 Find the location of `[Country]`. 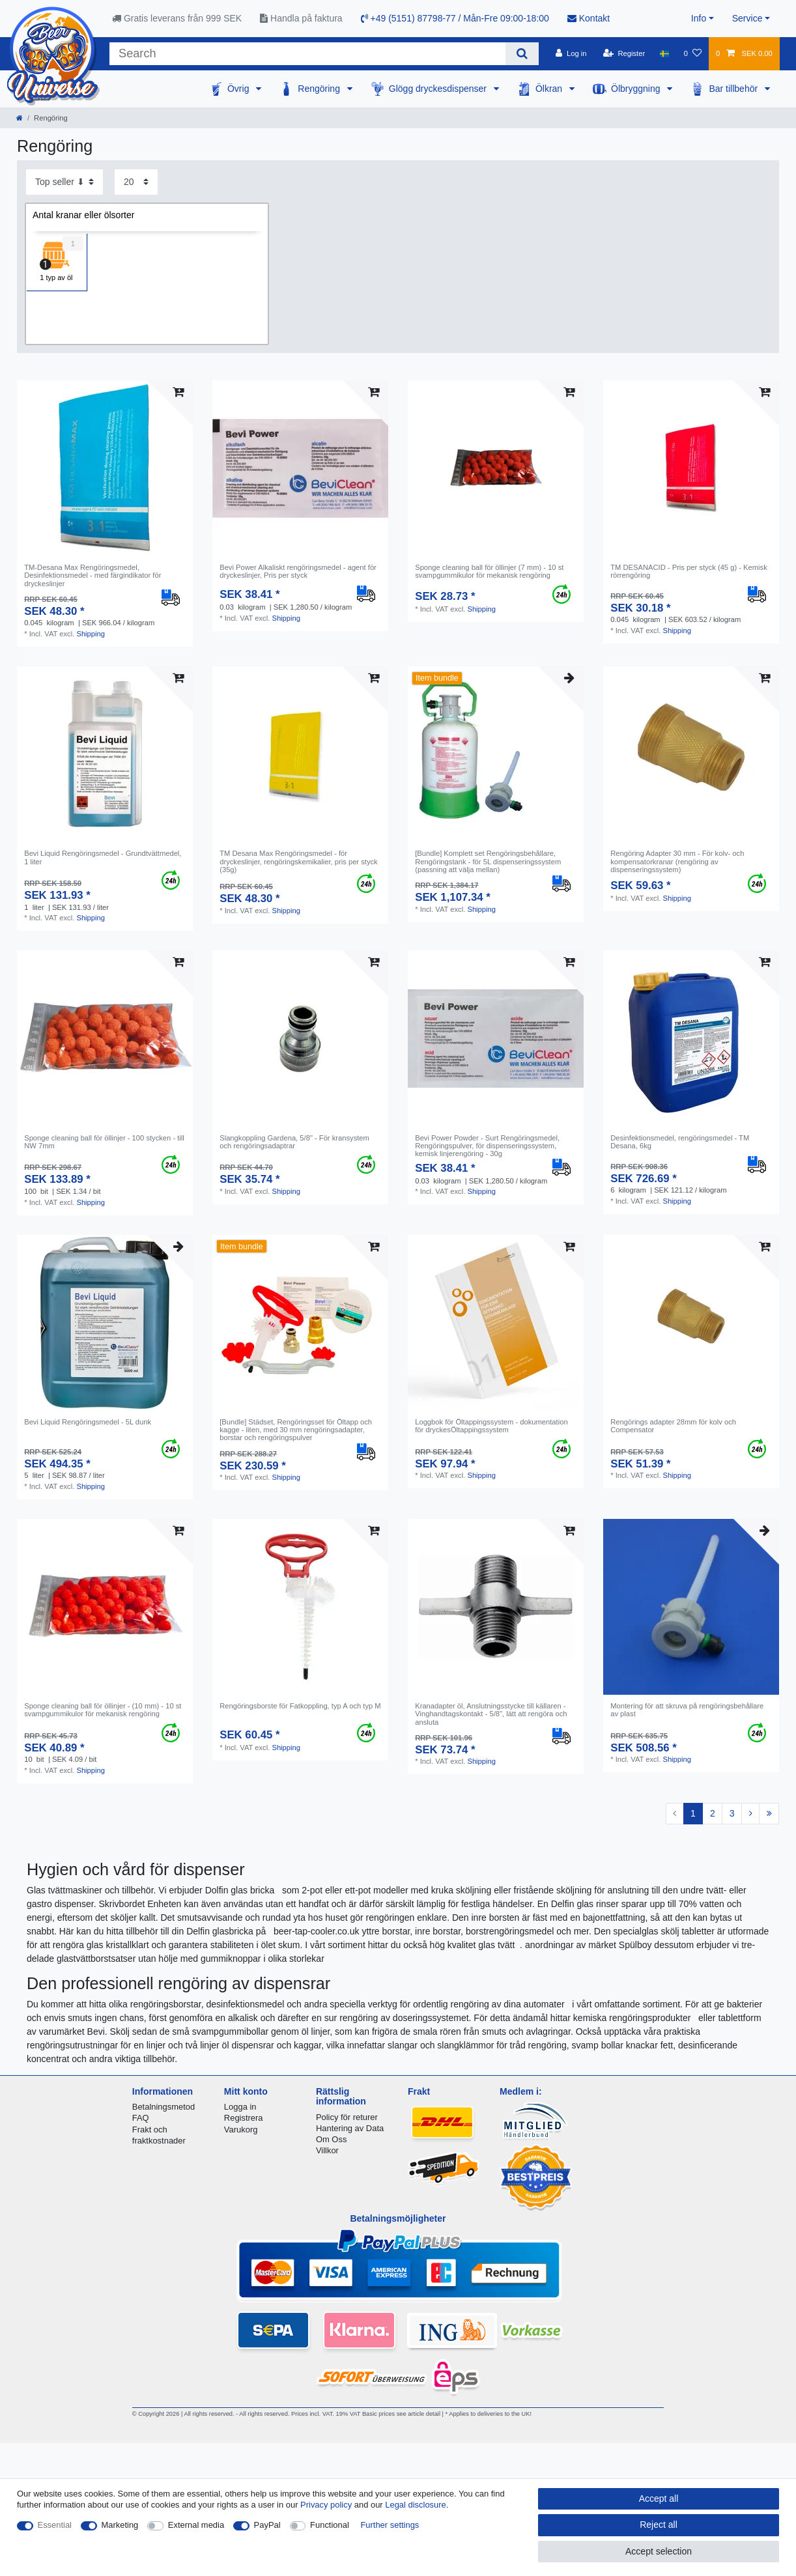

[Country] is located at coordinates (664, 53).